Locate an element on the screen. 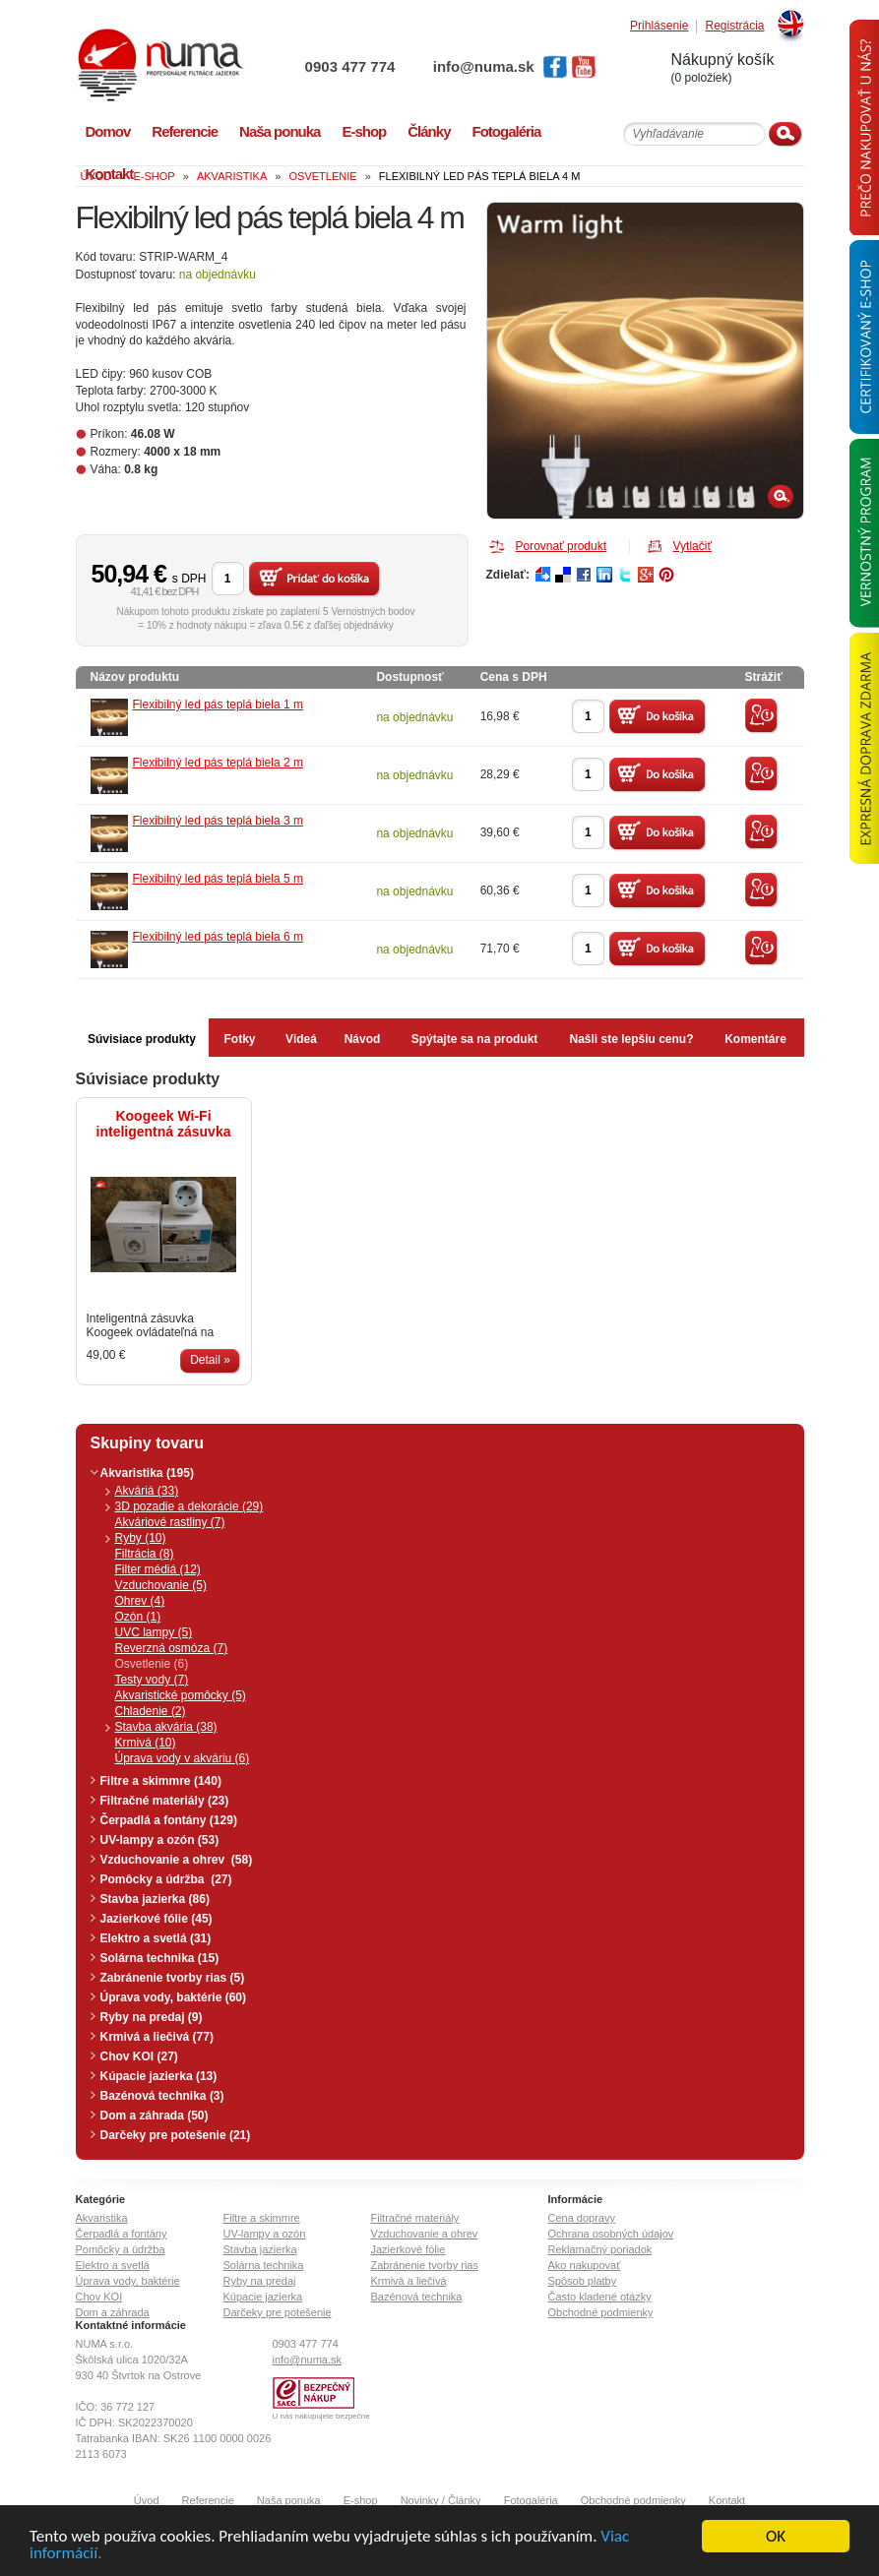 The width and height of the screenshot is (879, 2576). Flexibilný led pás teplá biela 3 m is located at coordinates (218, 821).